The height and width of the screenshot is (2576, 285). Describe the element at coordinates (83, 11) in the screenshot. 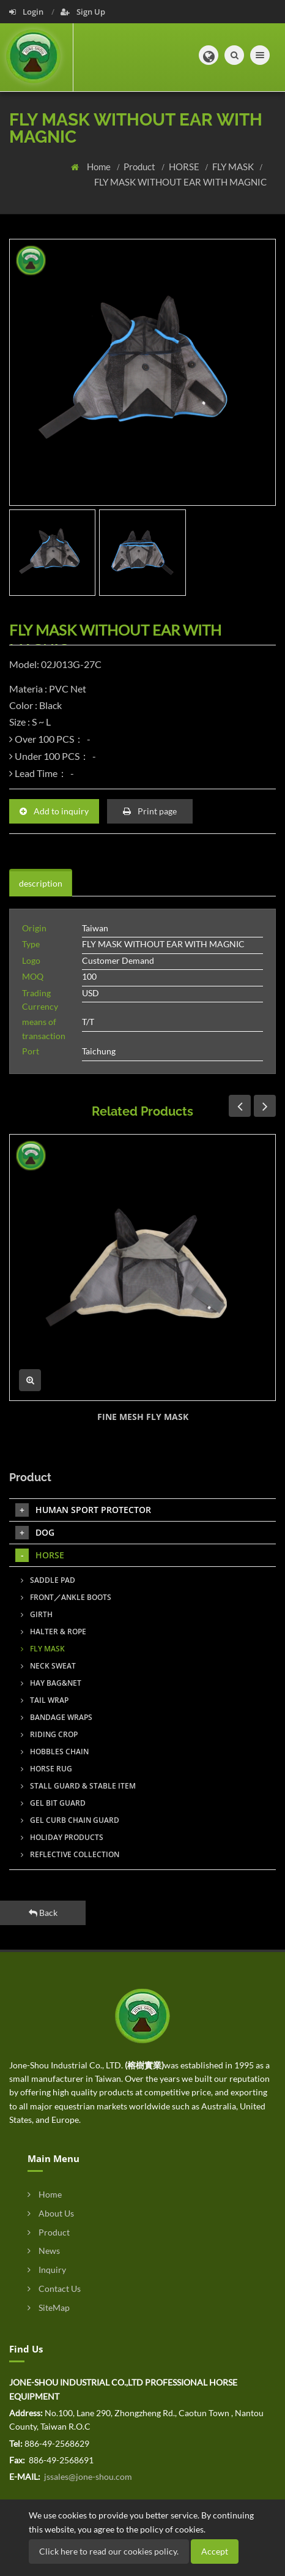

I see `Sign Up` at that location.